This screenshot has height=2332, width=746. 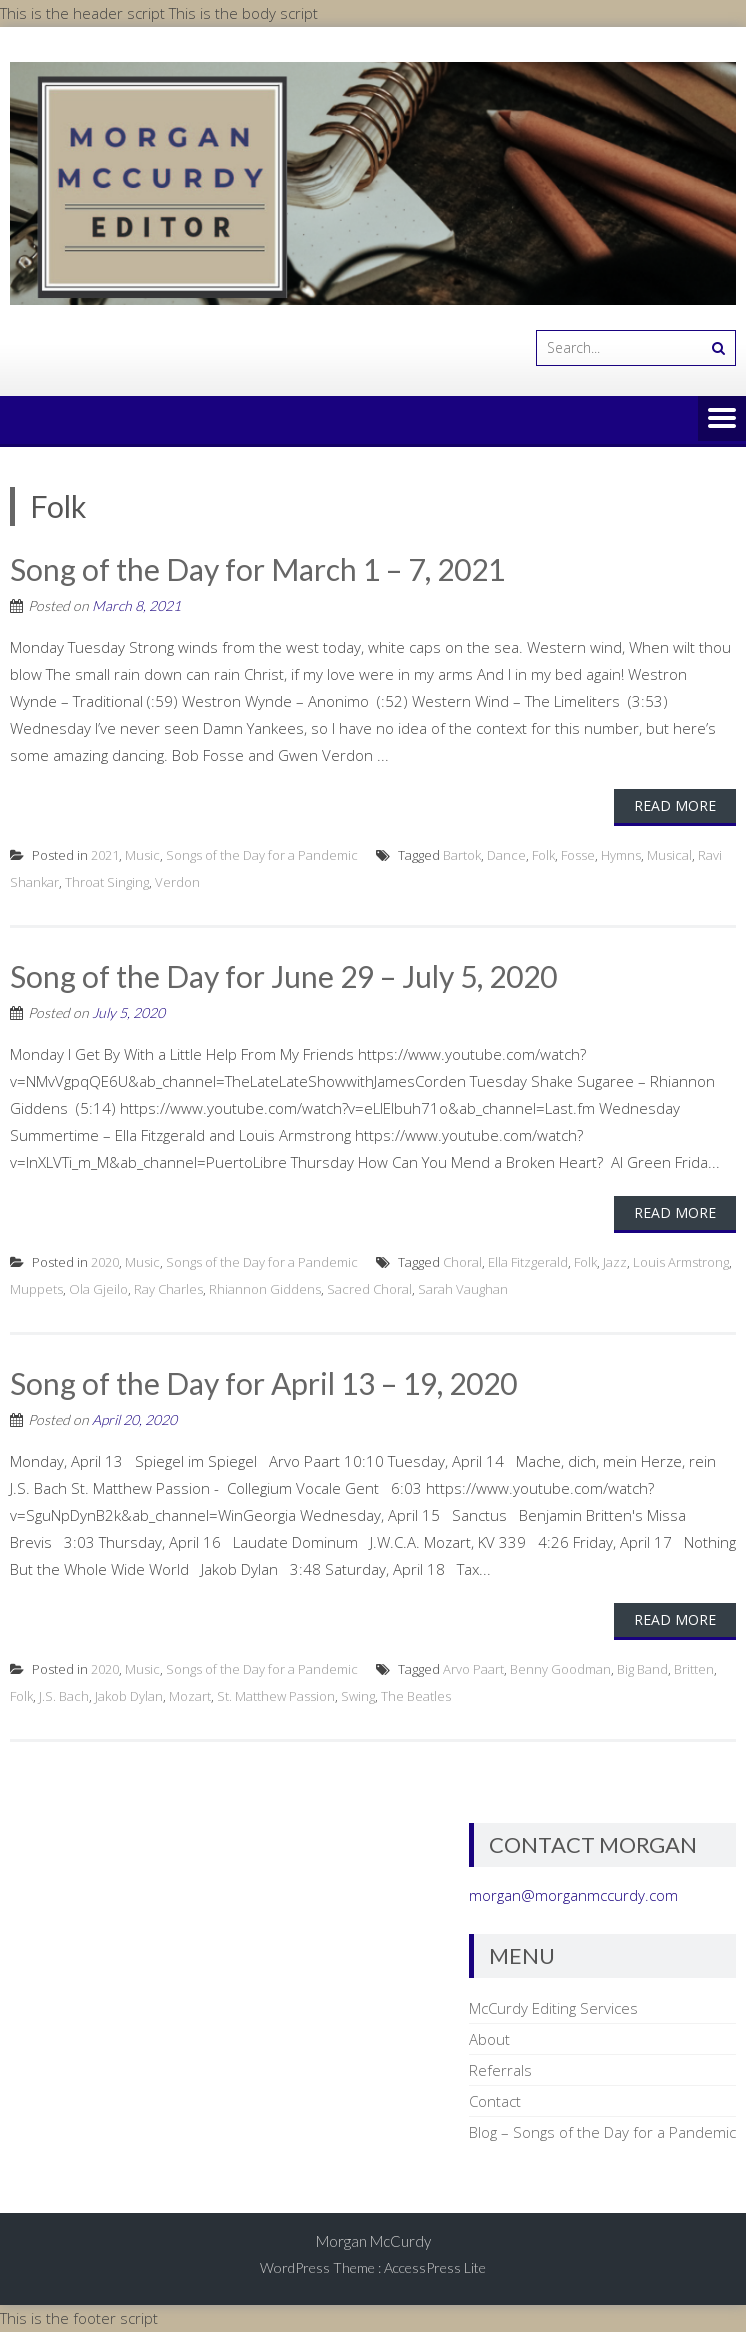 What do you see at coordinates (283, 976) in the screenshot?
I see `Song of the Day for June 29 – July 5, 2020` at bounding box center [283, 976].